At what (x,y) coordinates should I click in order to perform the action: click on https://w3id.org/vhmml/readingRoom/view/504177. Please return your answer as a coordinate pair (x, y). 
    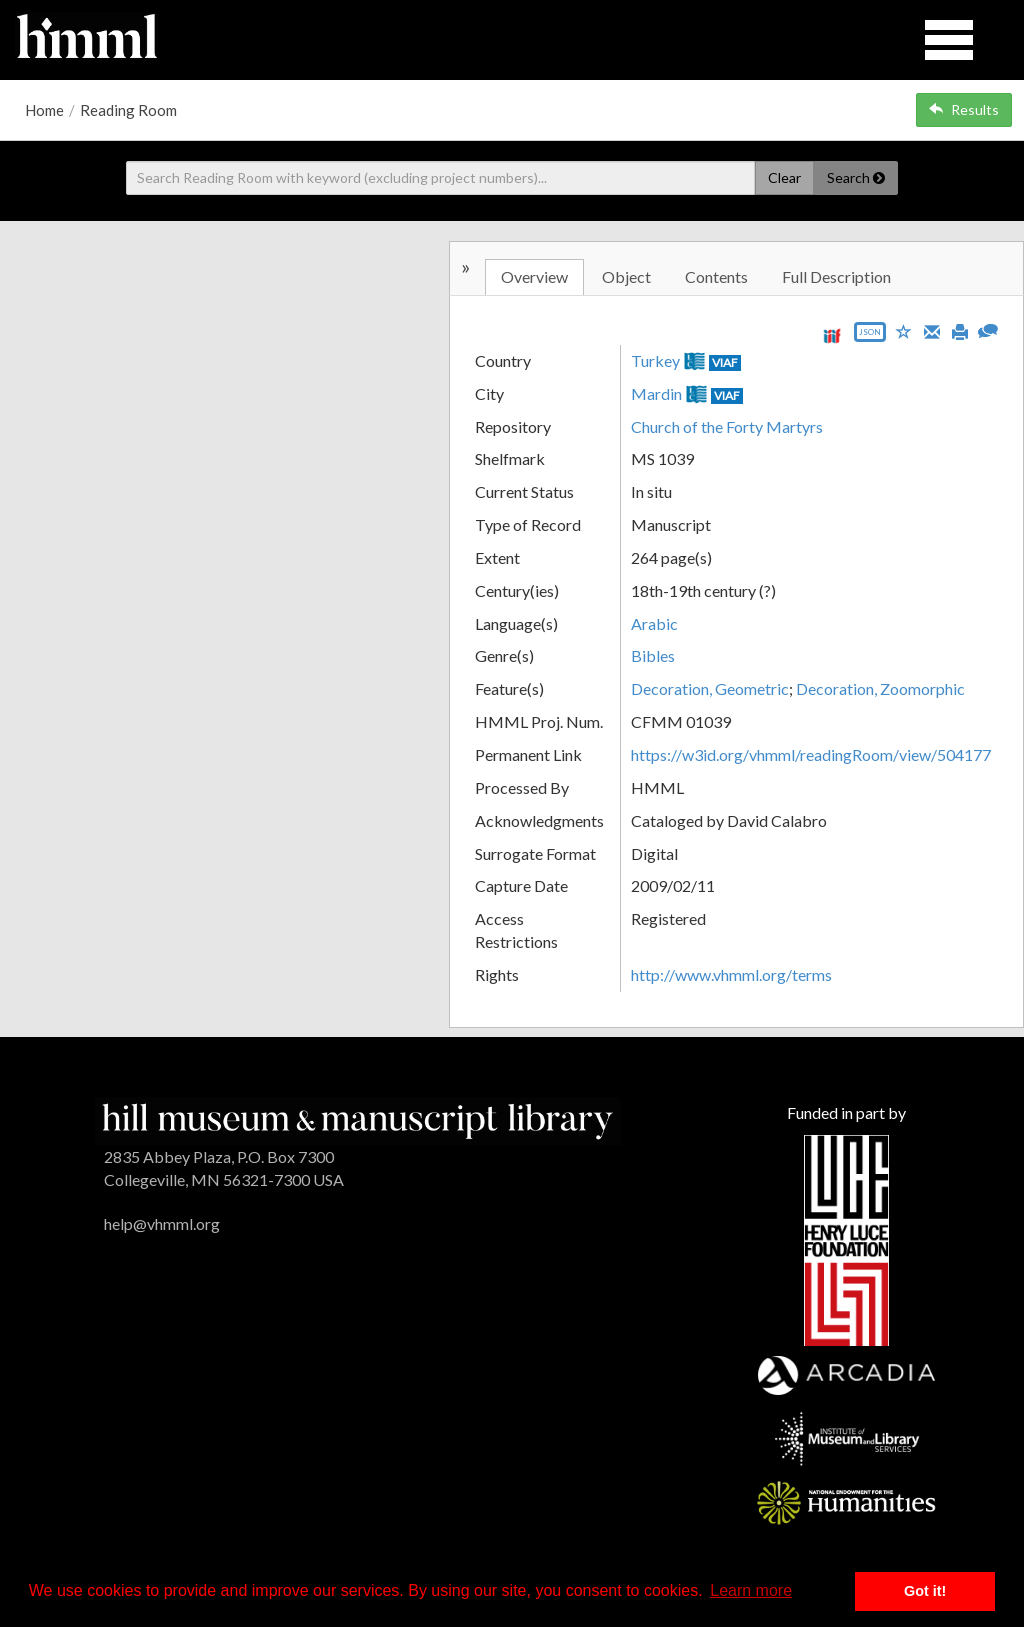
    Looking at the image, I should click on (811, 754).